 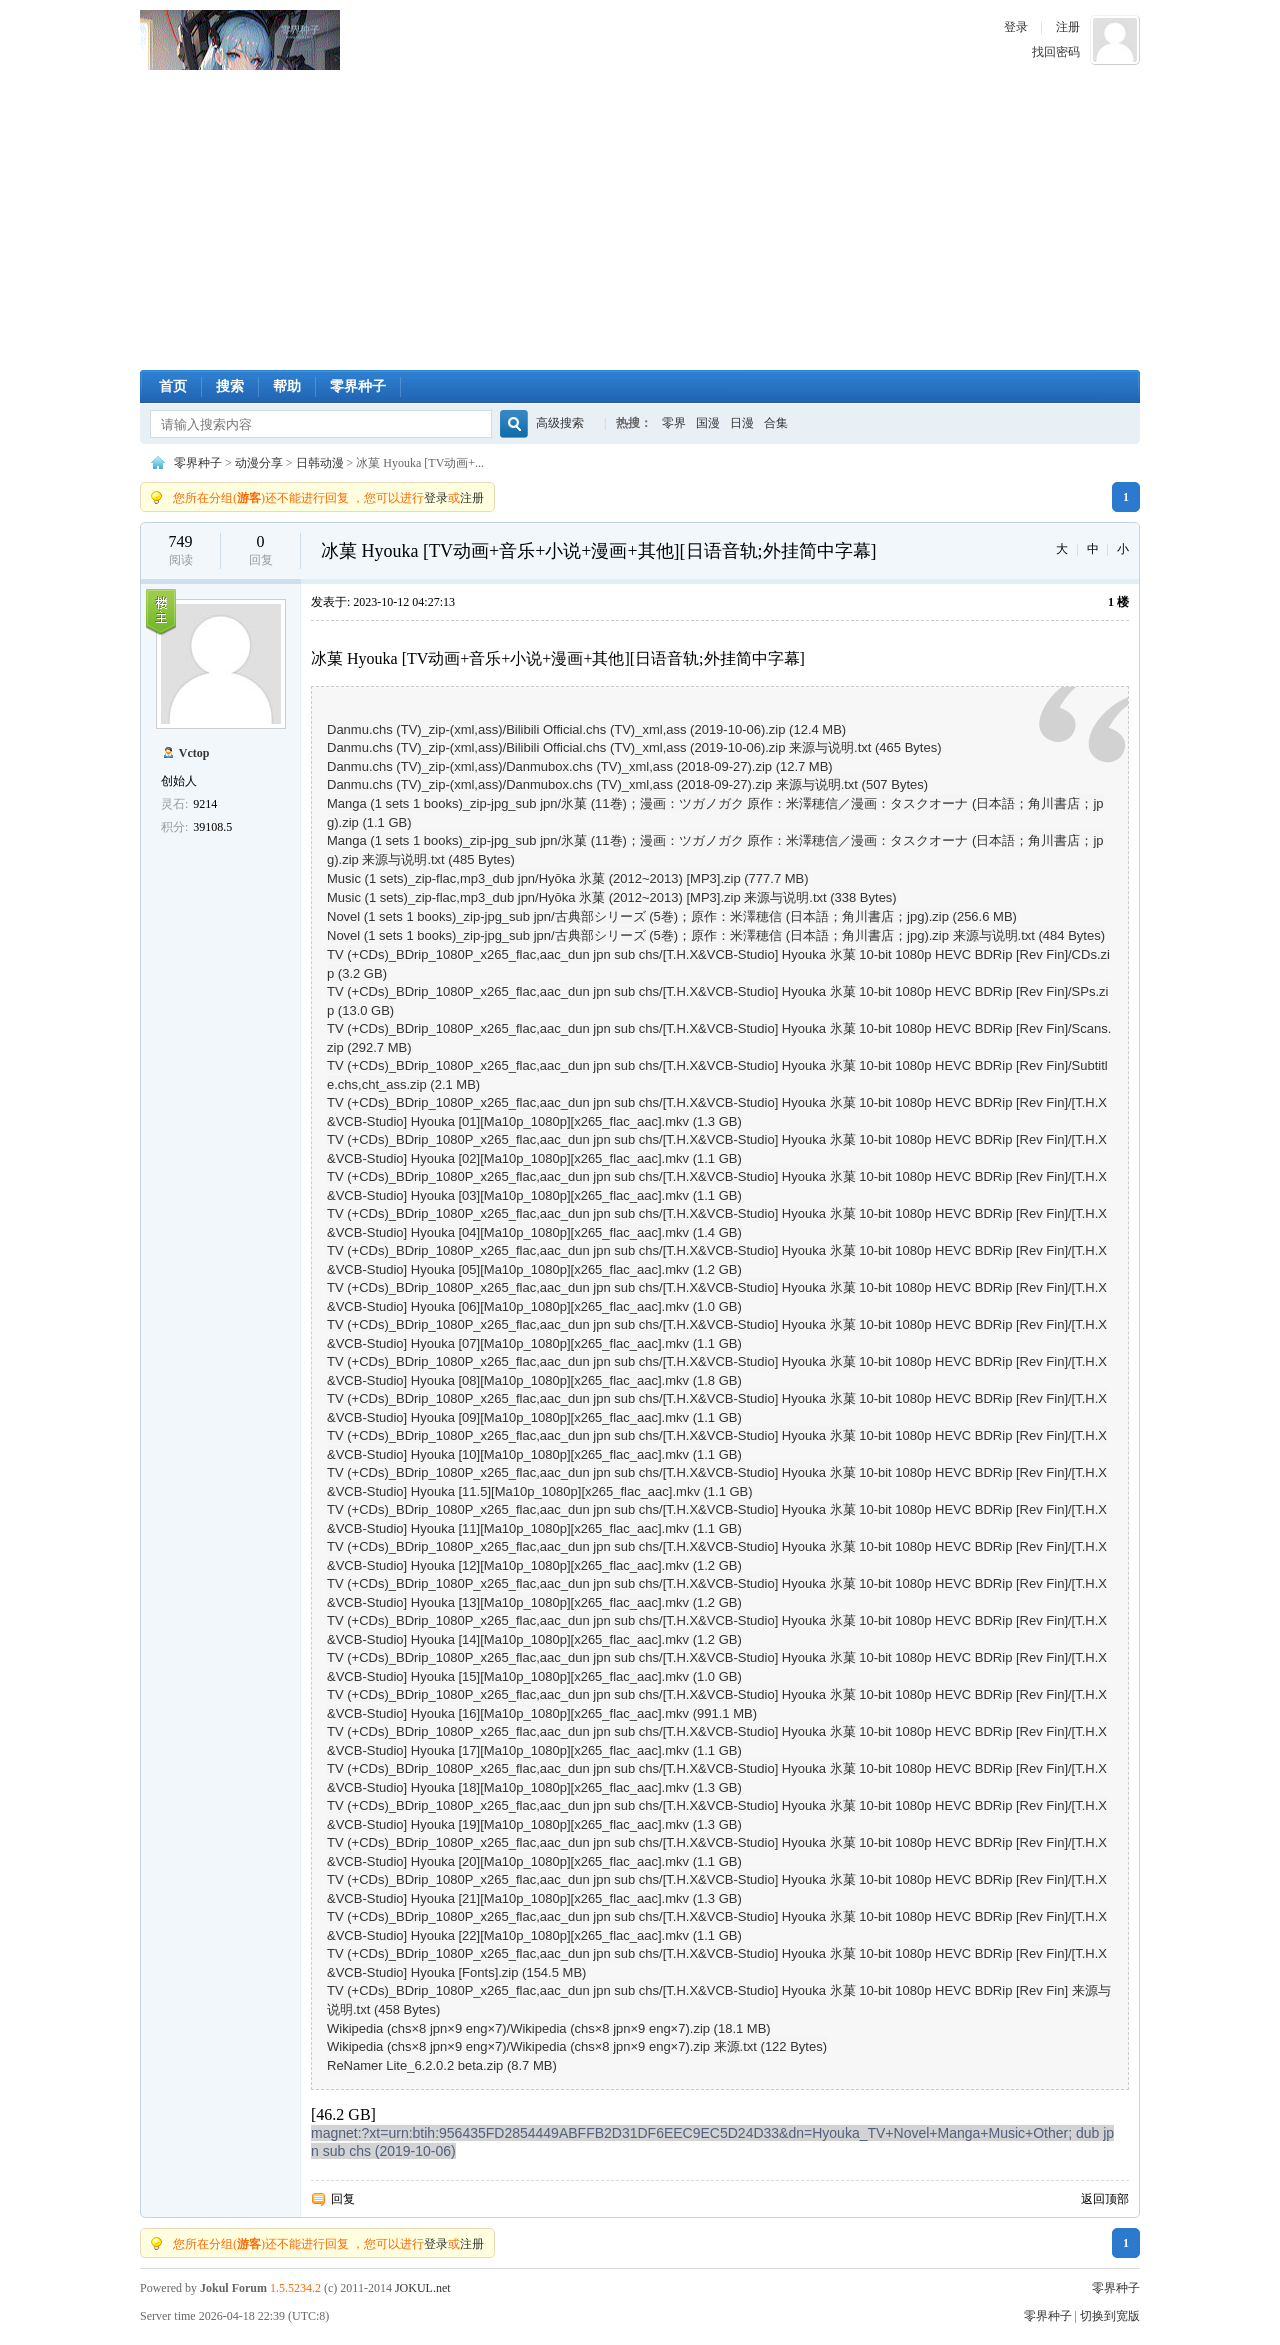 What do you see at coordinates (1105, 2199) in the screenshot?
I see `返回顶部` at bounding box center [1105, 2199].